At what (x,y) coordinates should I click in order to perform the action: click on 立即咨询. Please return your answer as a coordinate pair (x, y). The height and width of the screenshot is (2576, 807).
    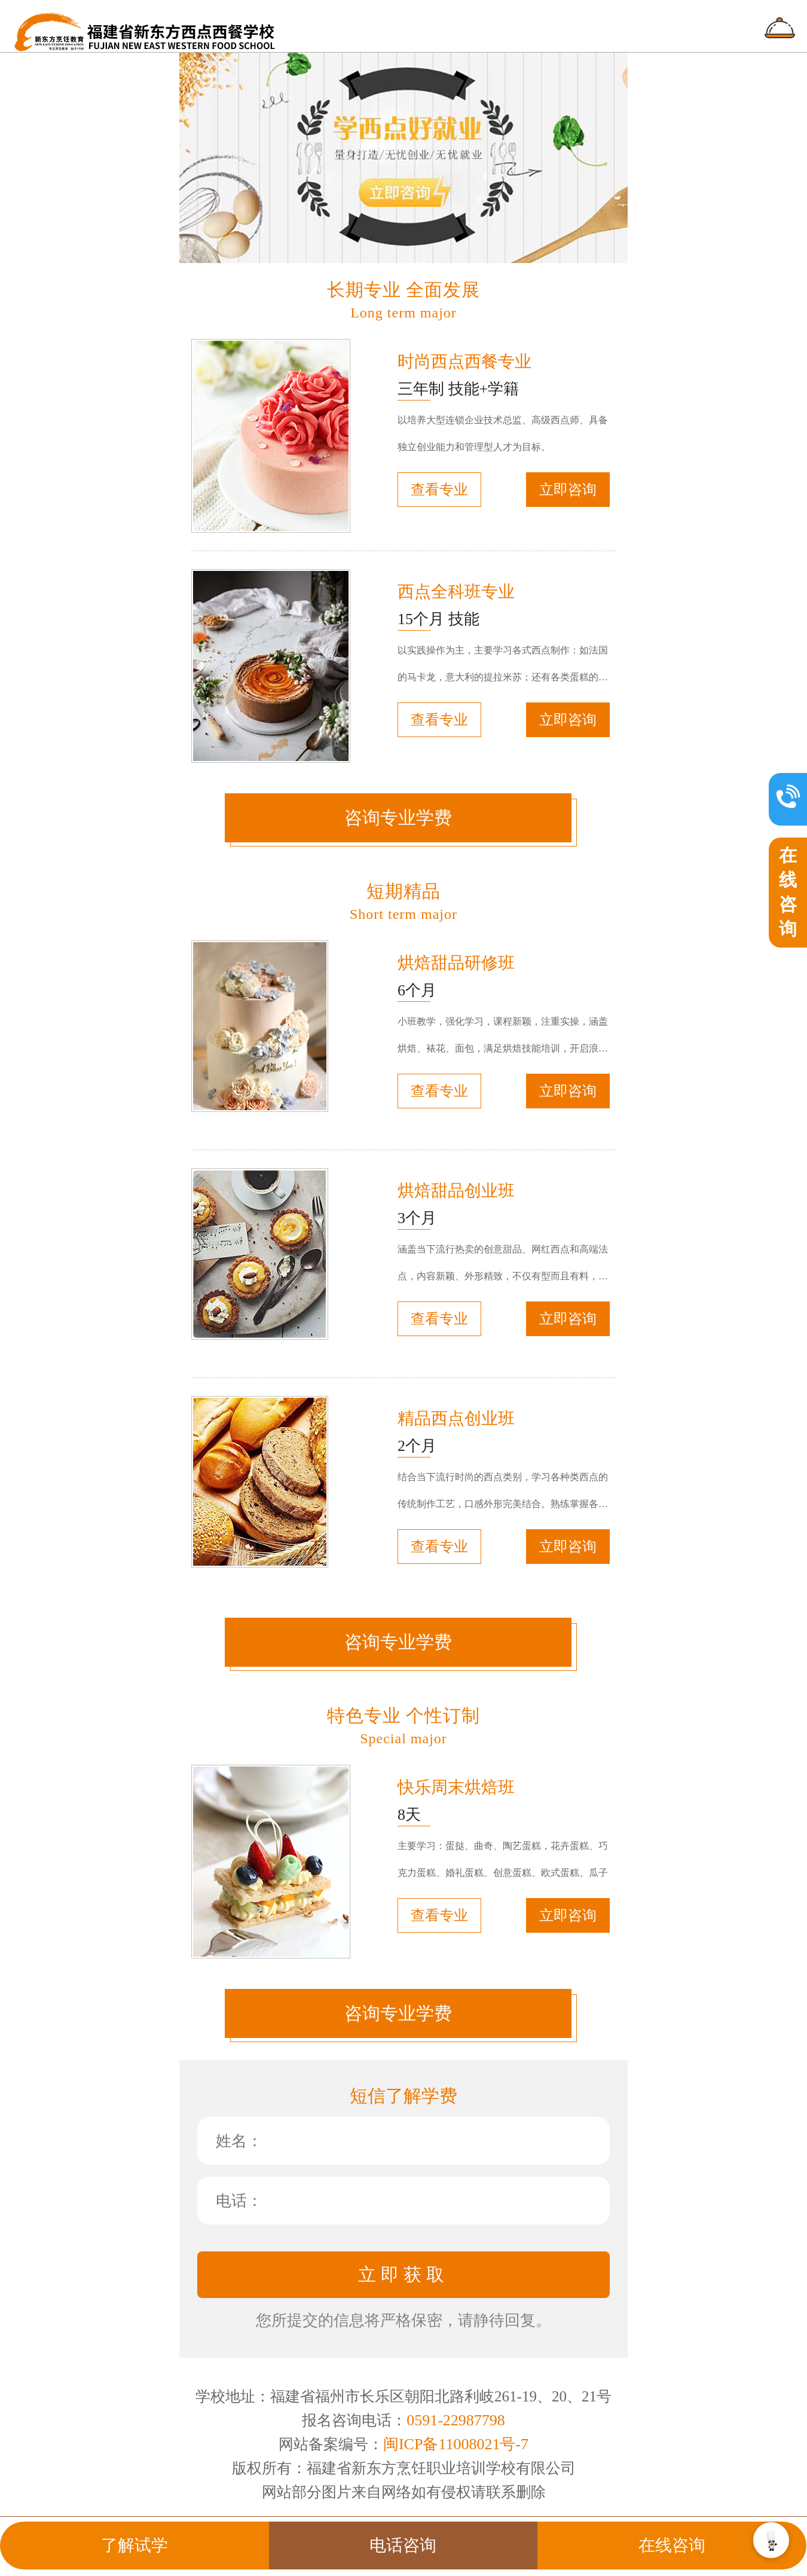
    Looking at the image, I should click on (568, 489).